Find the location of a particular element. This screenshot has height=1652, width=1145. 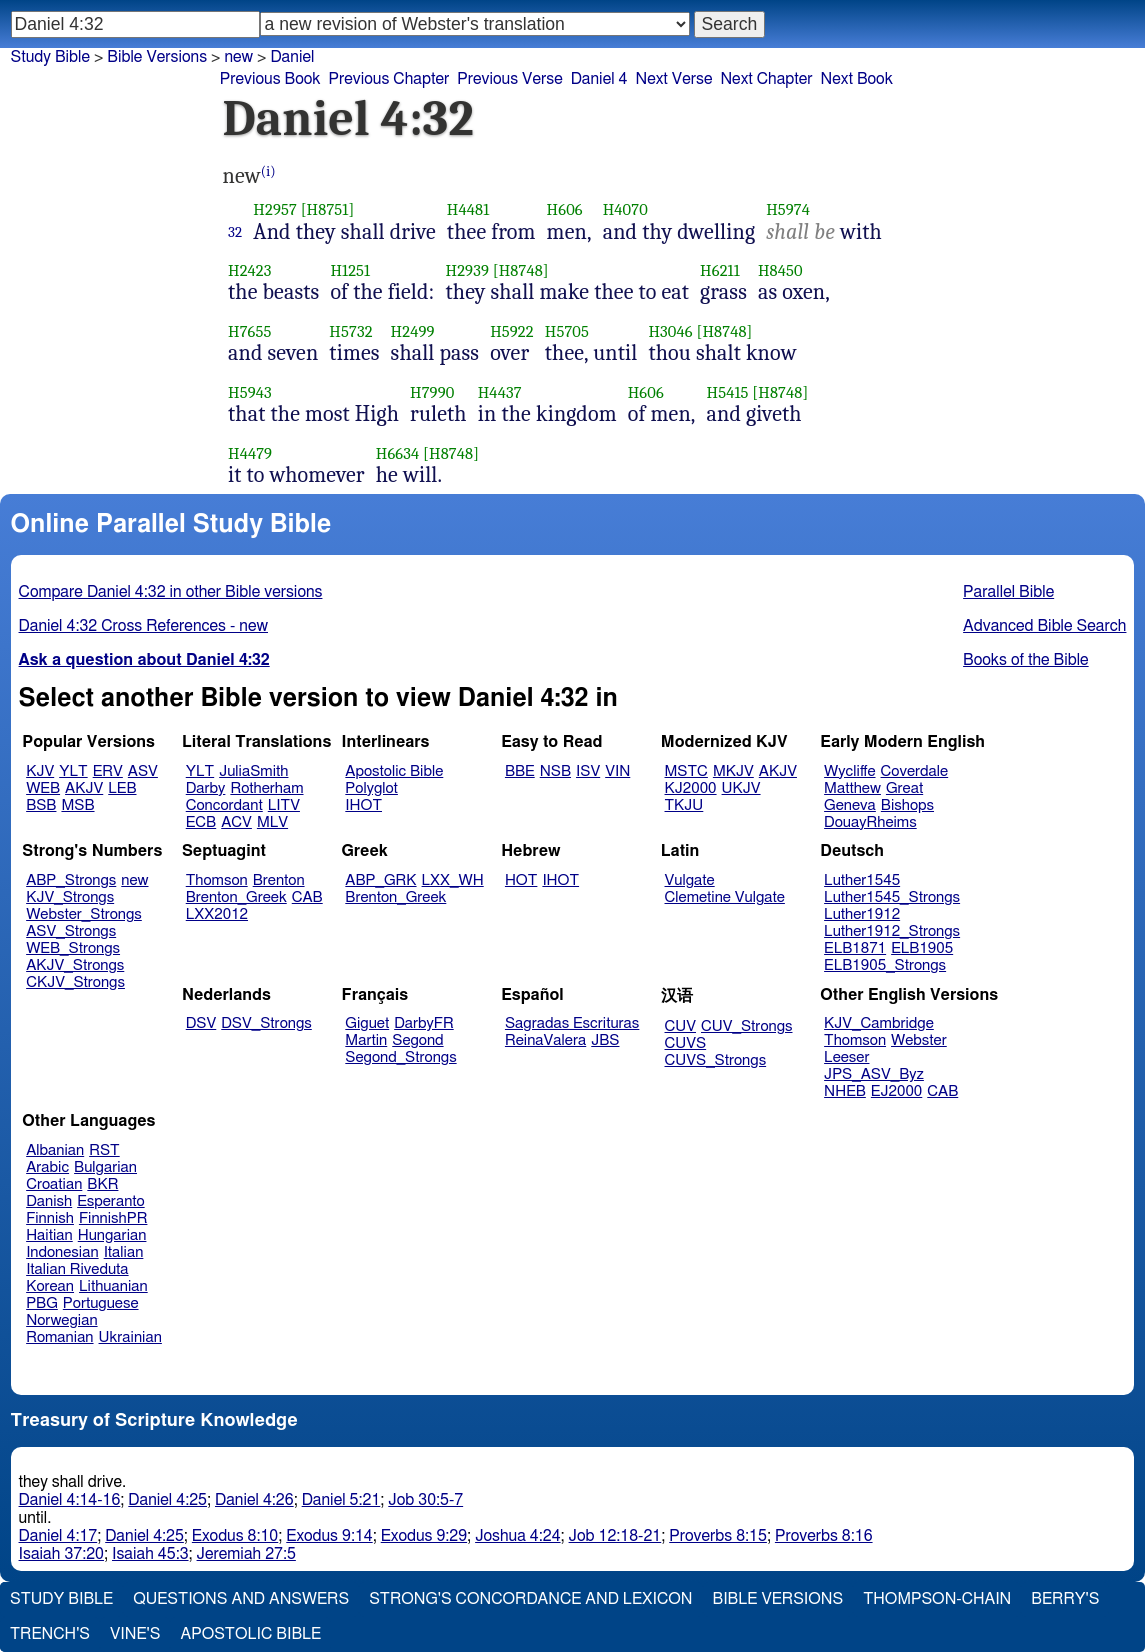

NHEB is located at coordinates (845, 1091).